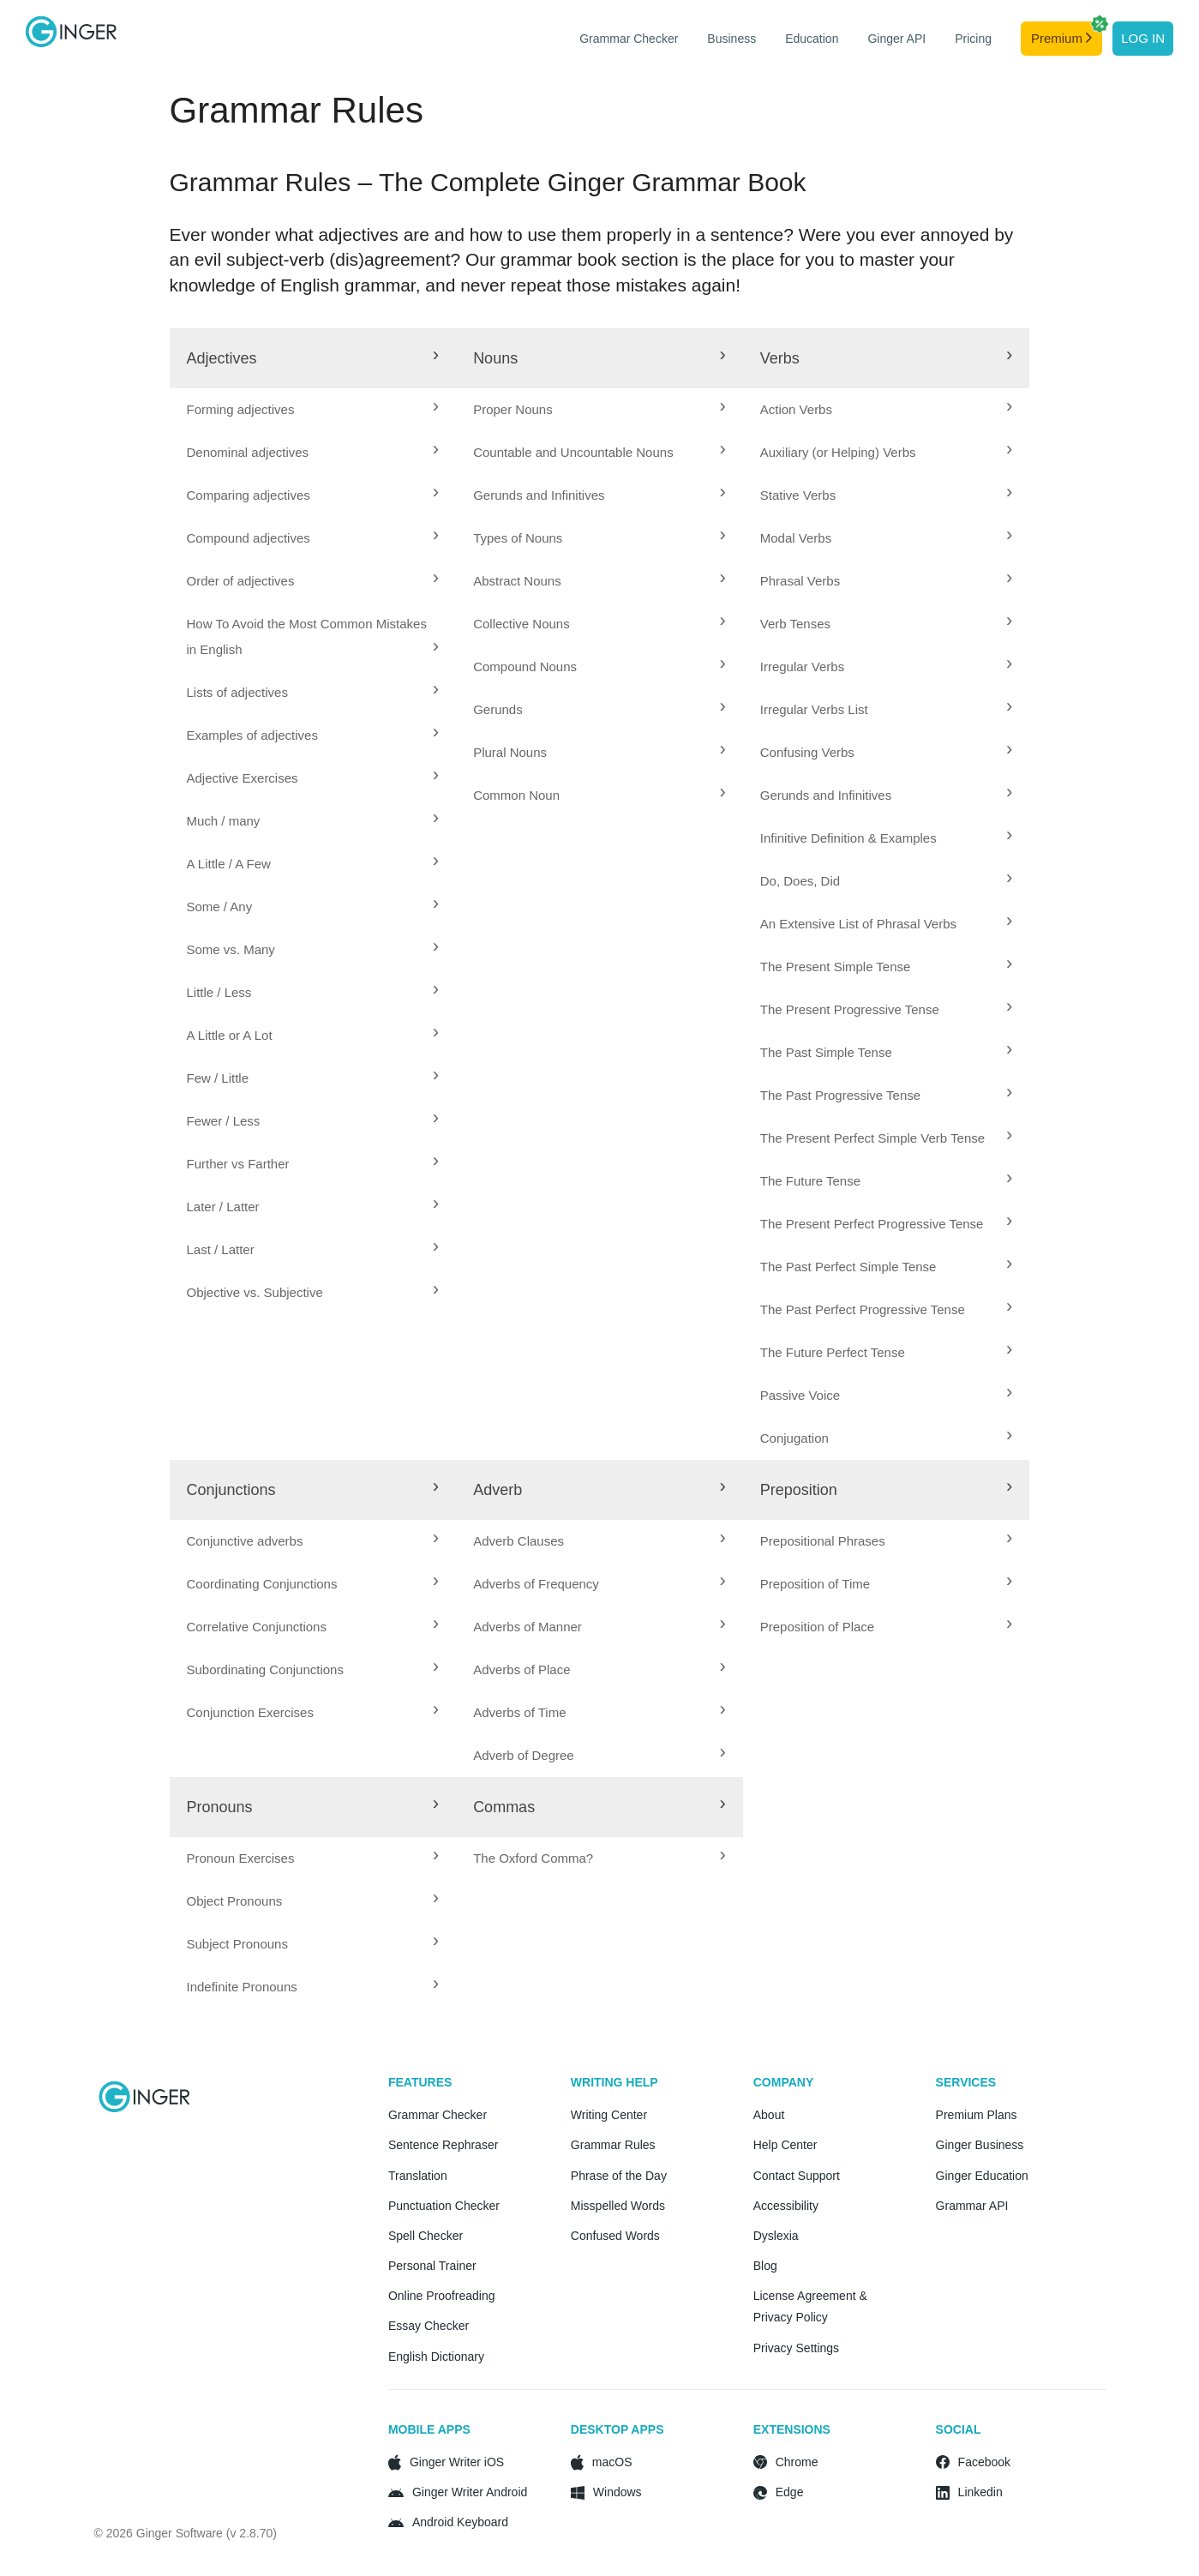  What do you see at coordinates (613, 2145) in the screenshot?
I see `Grammar Rules` at bounding box center [613, 2145].